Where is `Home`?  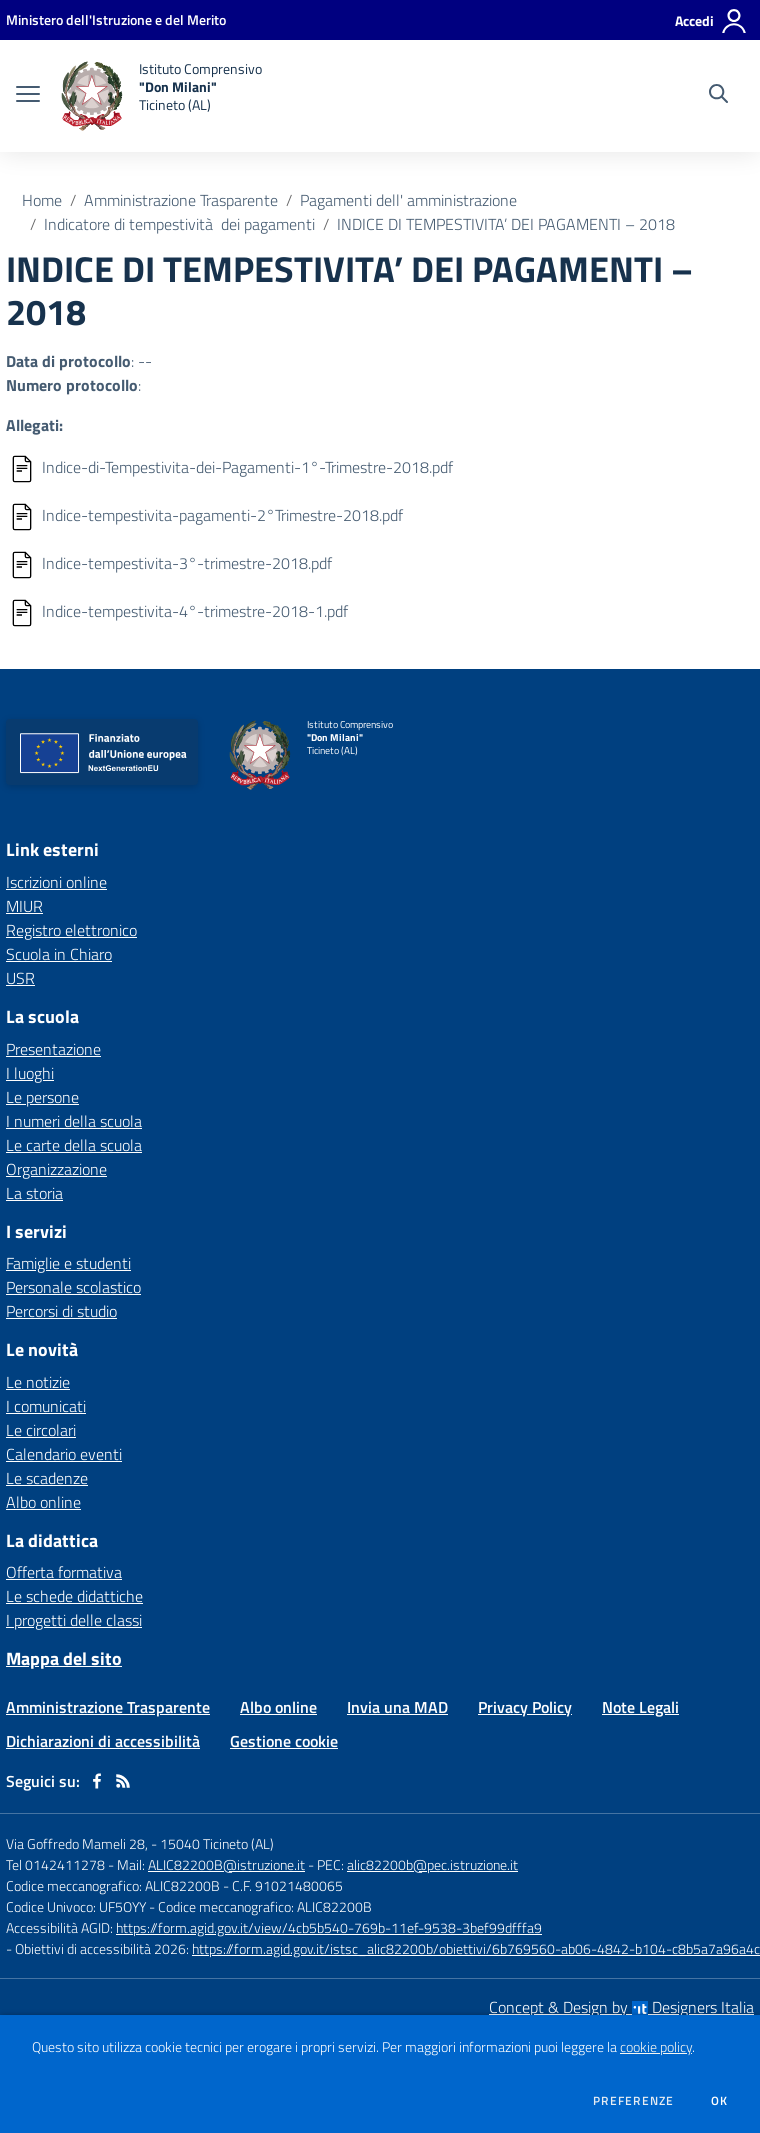 Home is located at coordinates (42, 200).